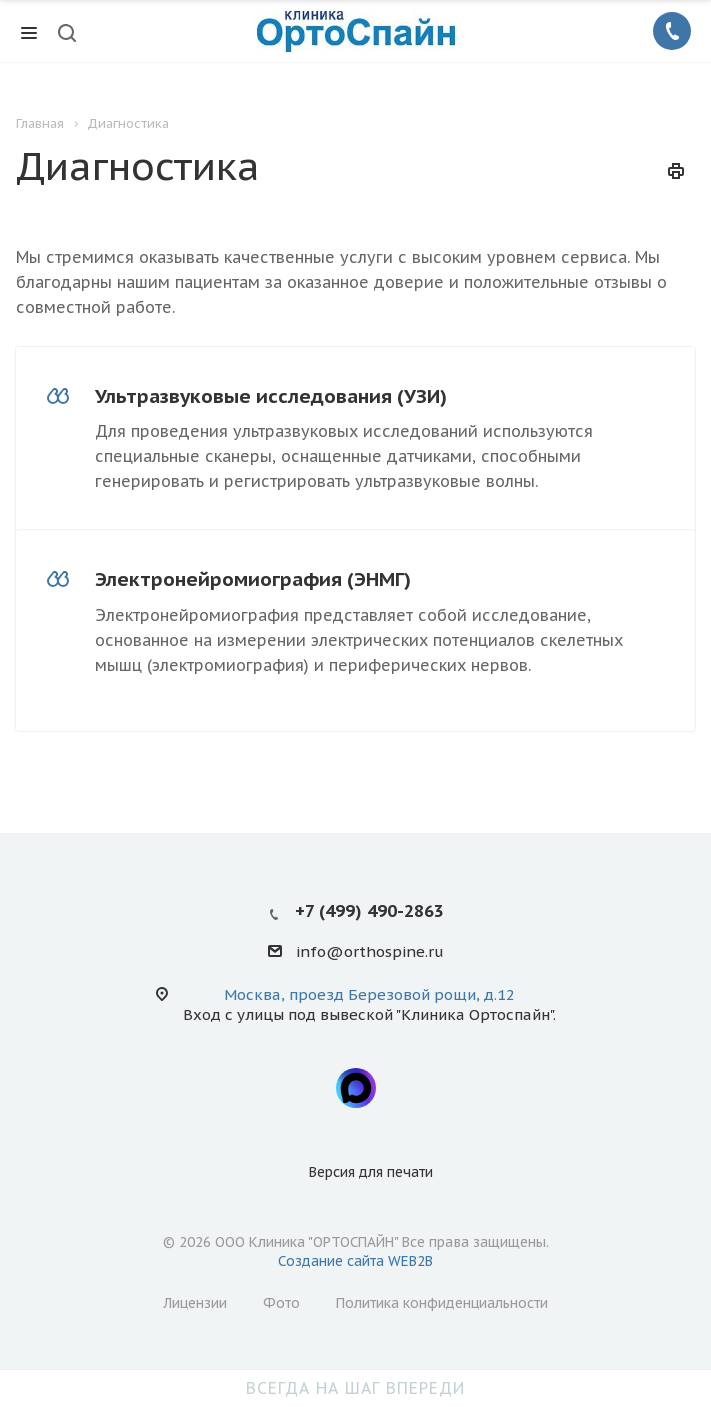 The image size is (711, 1407). What do you see at coordinates (281, 1303) in the screenshot?
I see `Фото` at bounding box center [281, 1303].